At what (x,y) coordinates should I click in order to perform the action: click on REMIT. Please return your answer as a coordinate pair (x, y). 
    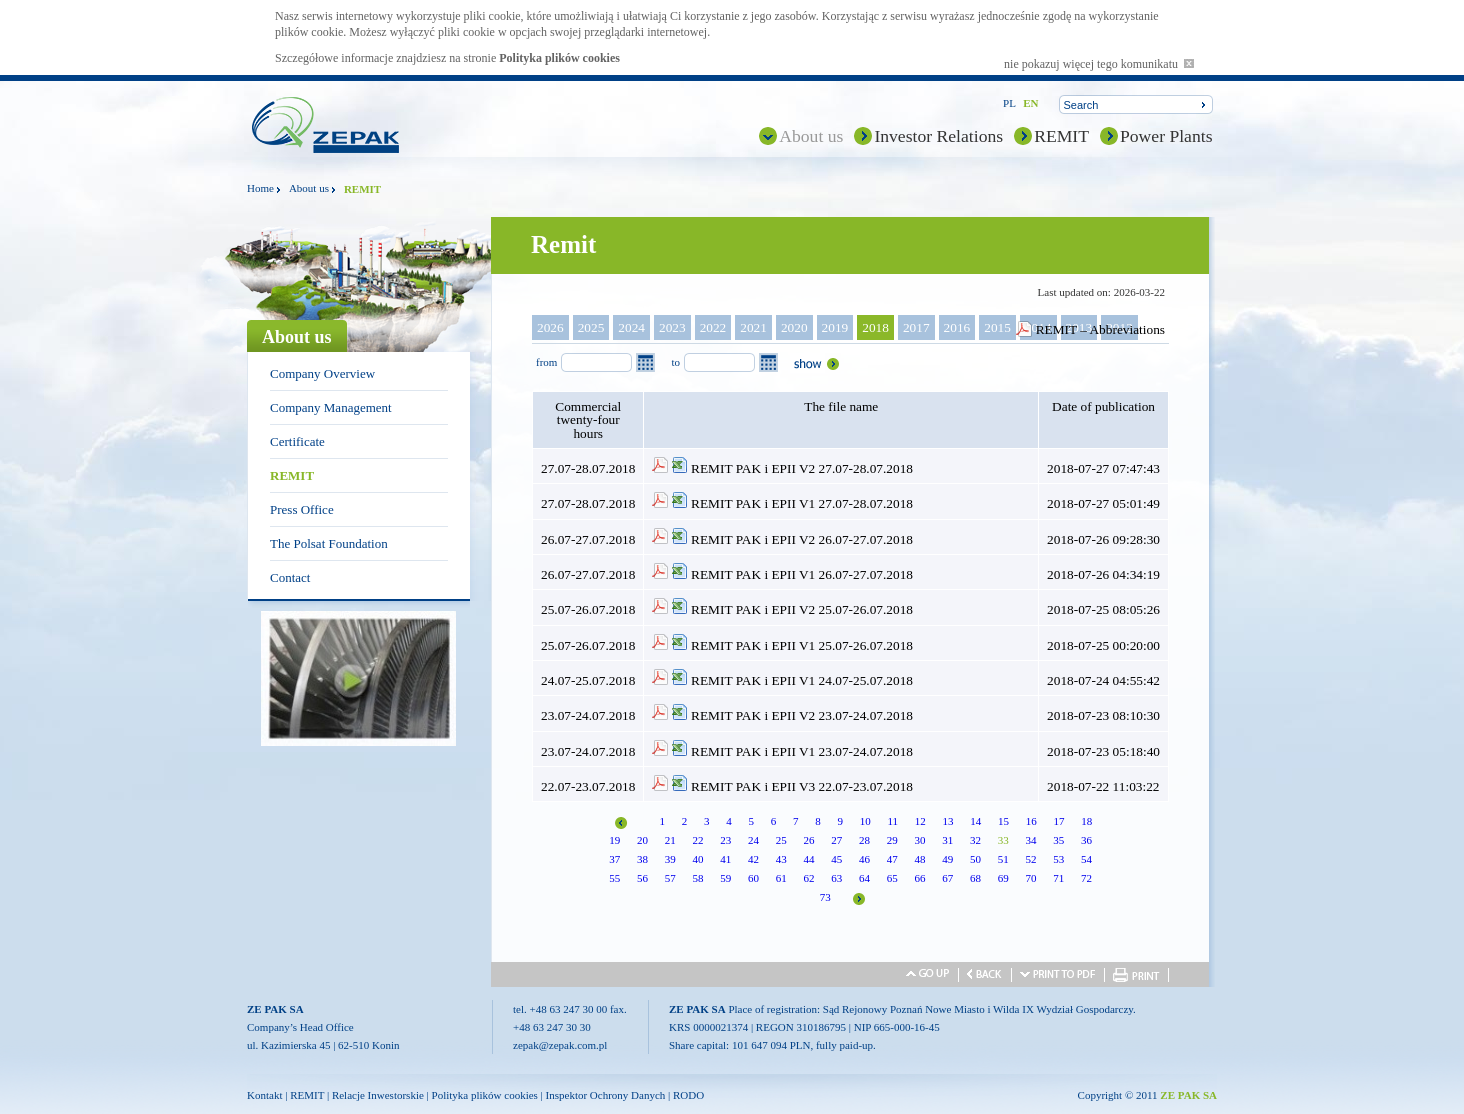
    Looking at the image, I should click on (1061, 136).